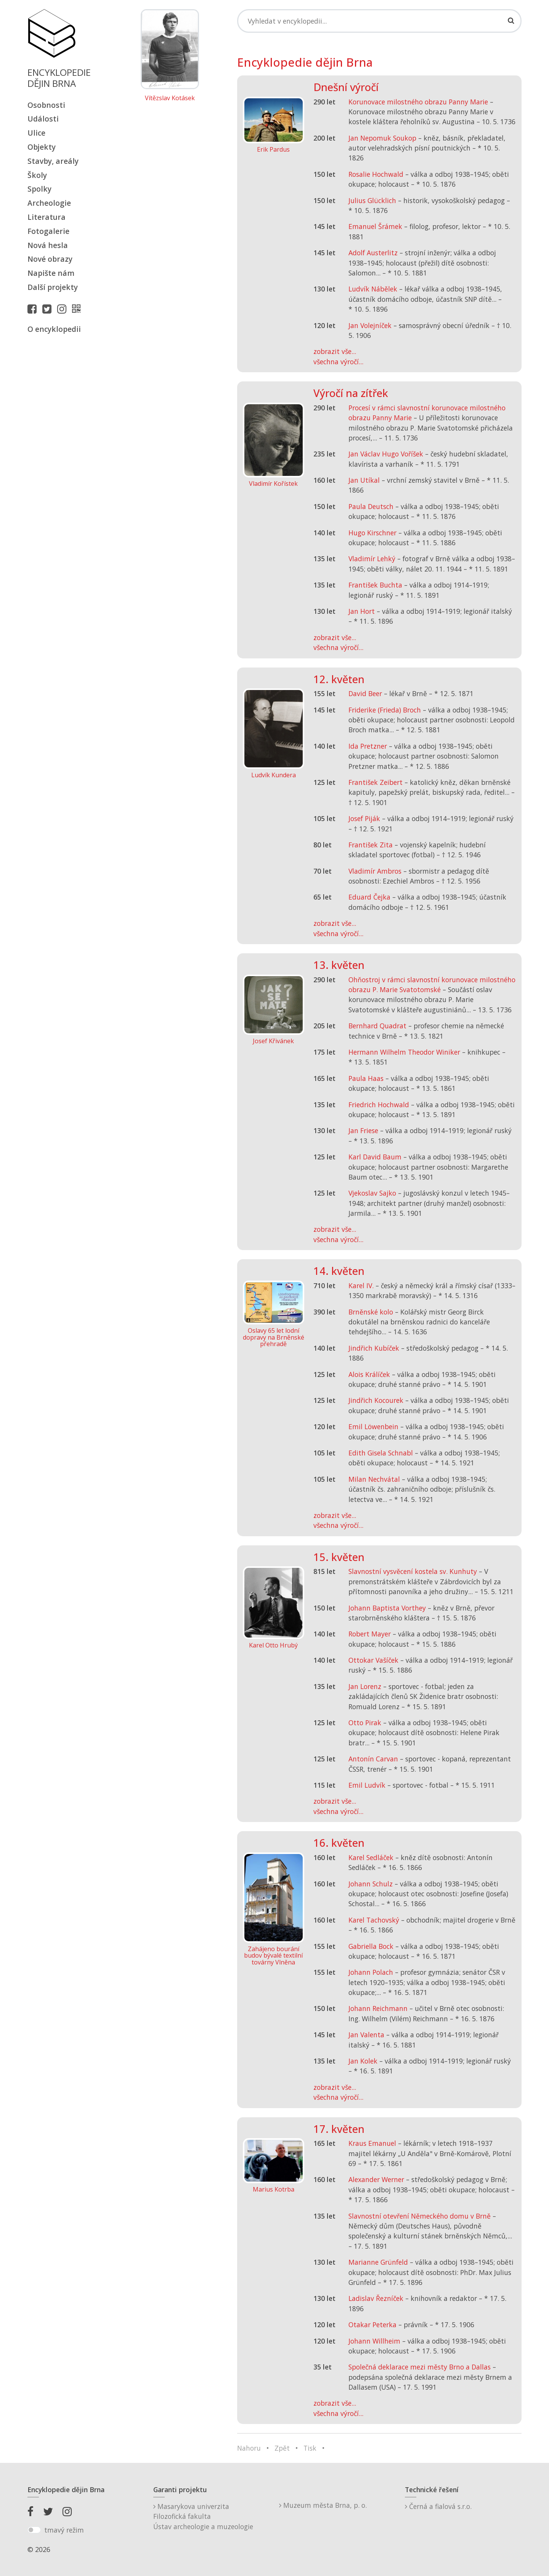  Describe the element at coordinates (46, 105) in the screenshot. I see `Osobnosti` at that location.